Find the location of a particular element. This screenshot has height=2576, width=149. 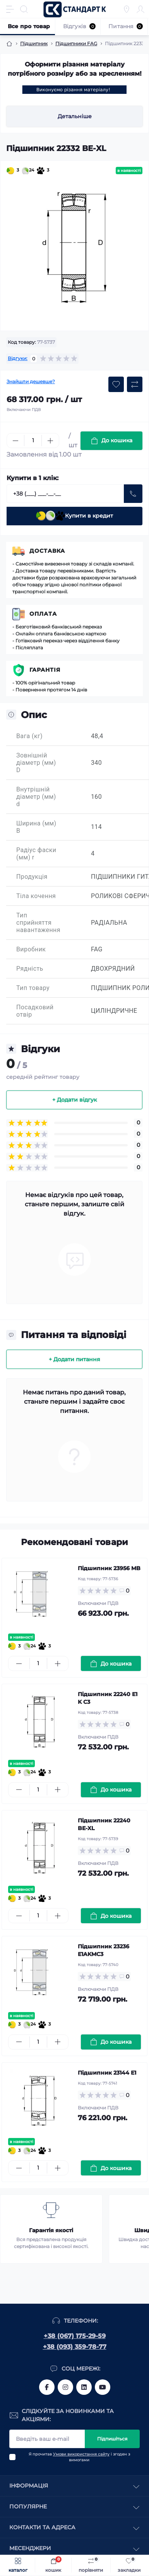

Оплата is located at coordinates (43, 613).